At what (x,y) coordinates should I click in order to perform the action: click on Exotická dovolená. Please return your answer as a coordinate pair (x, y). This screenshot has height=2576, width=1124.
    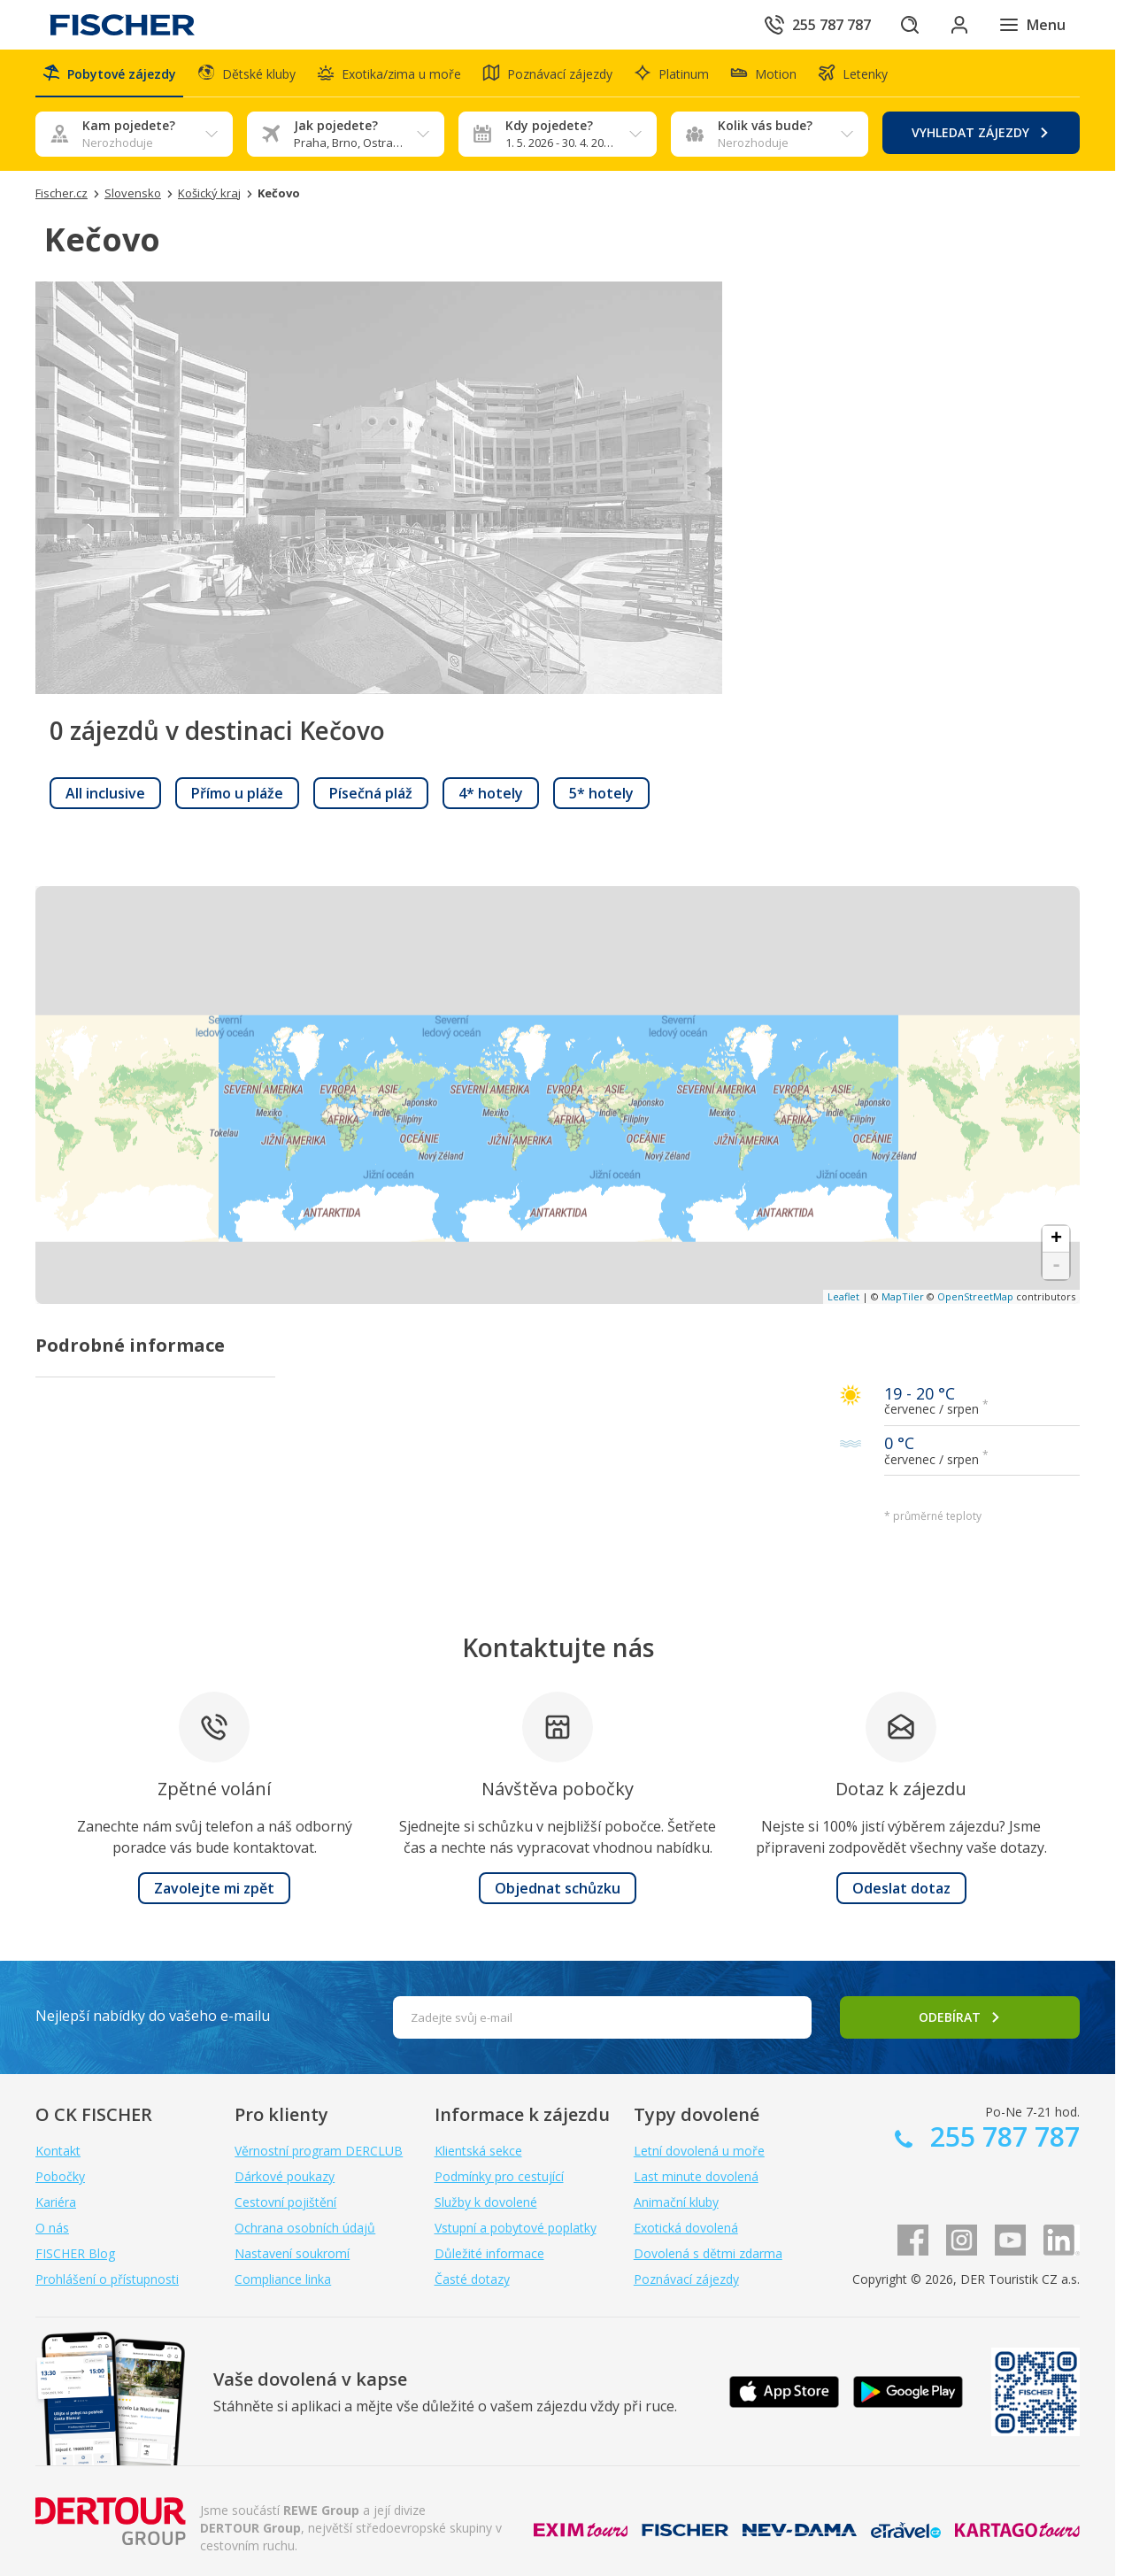
    Looking at the image, I should click on (686, 2227).